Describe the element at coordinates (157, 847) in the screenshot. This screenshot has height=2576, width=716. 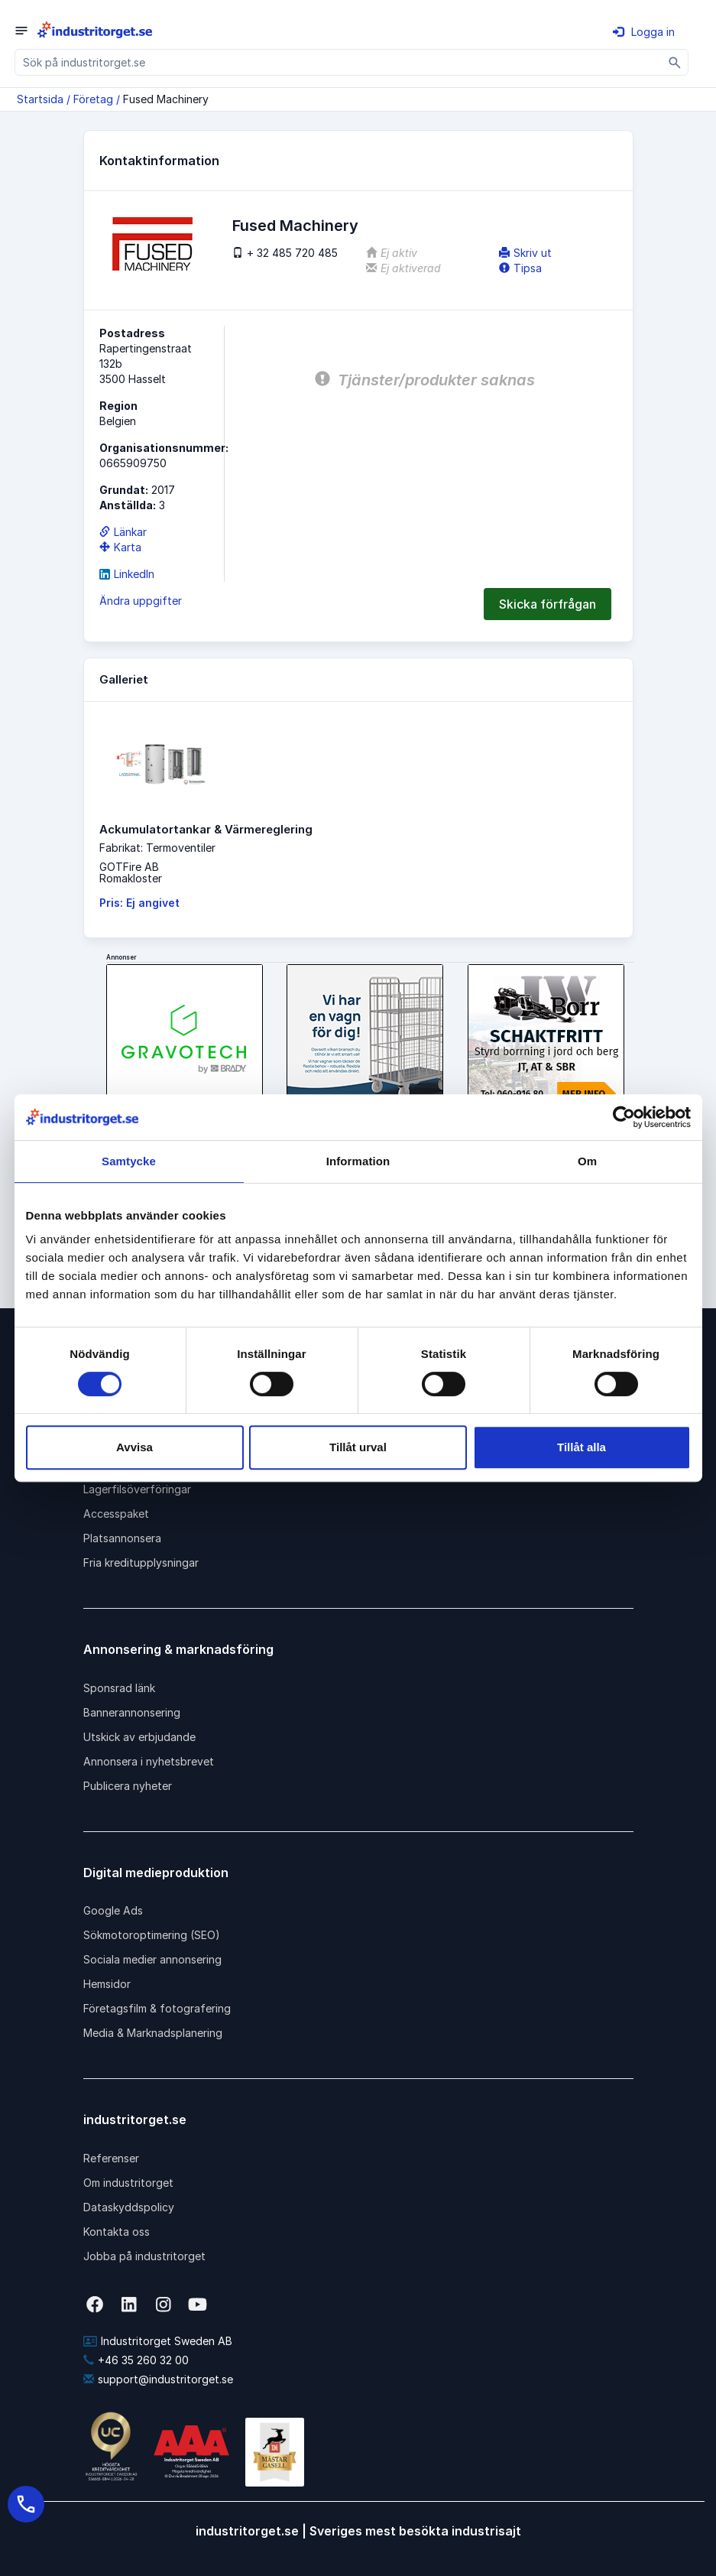
I see `Fabrikat: Termoventiler` at that location.